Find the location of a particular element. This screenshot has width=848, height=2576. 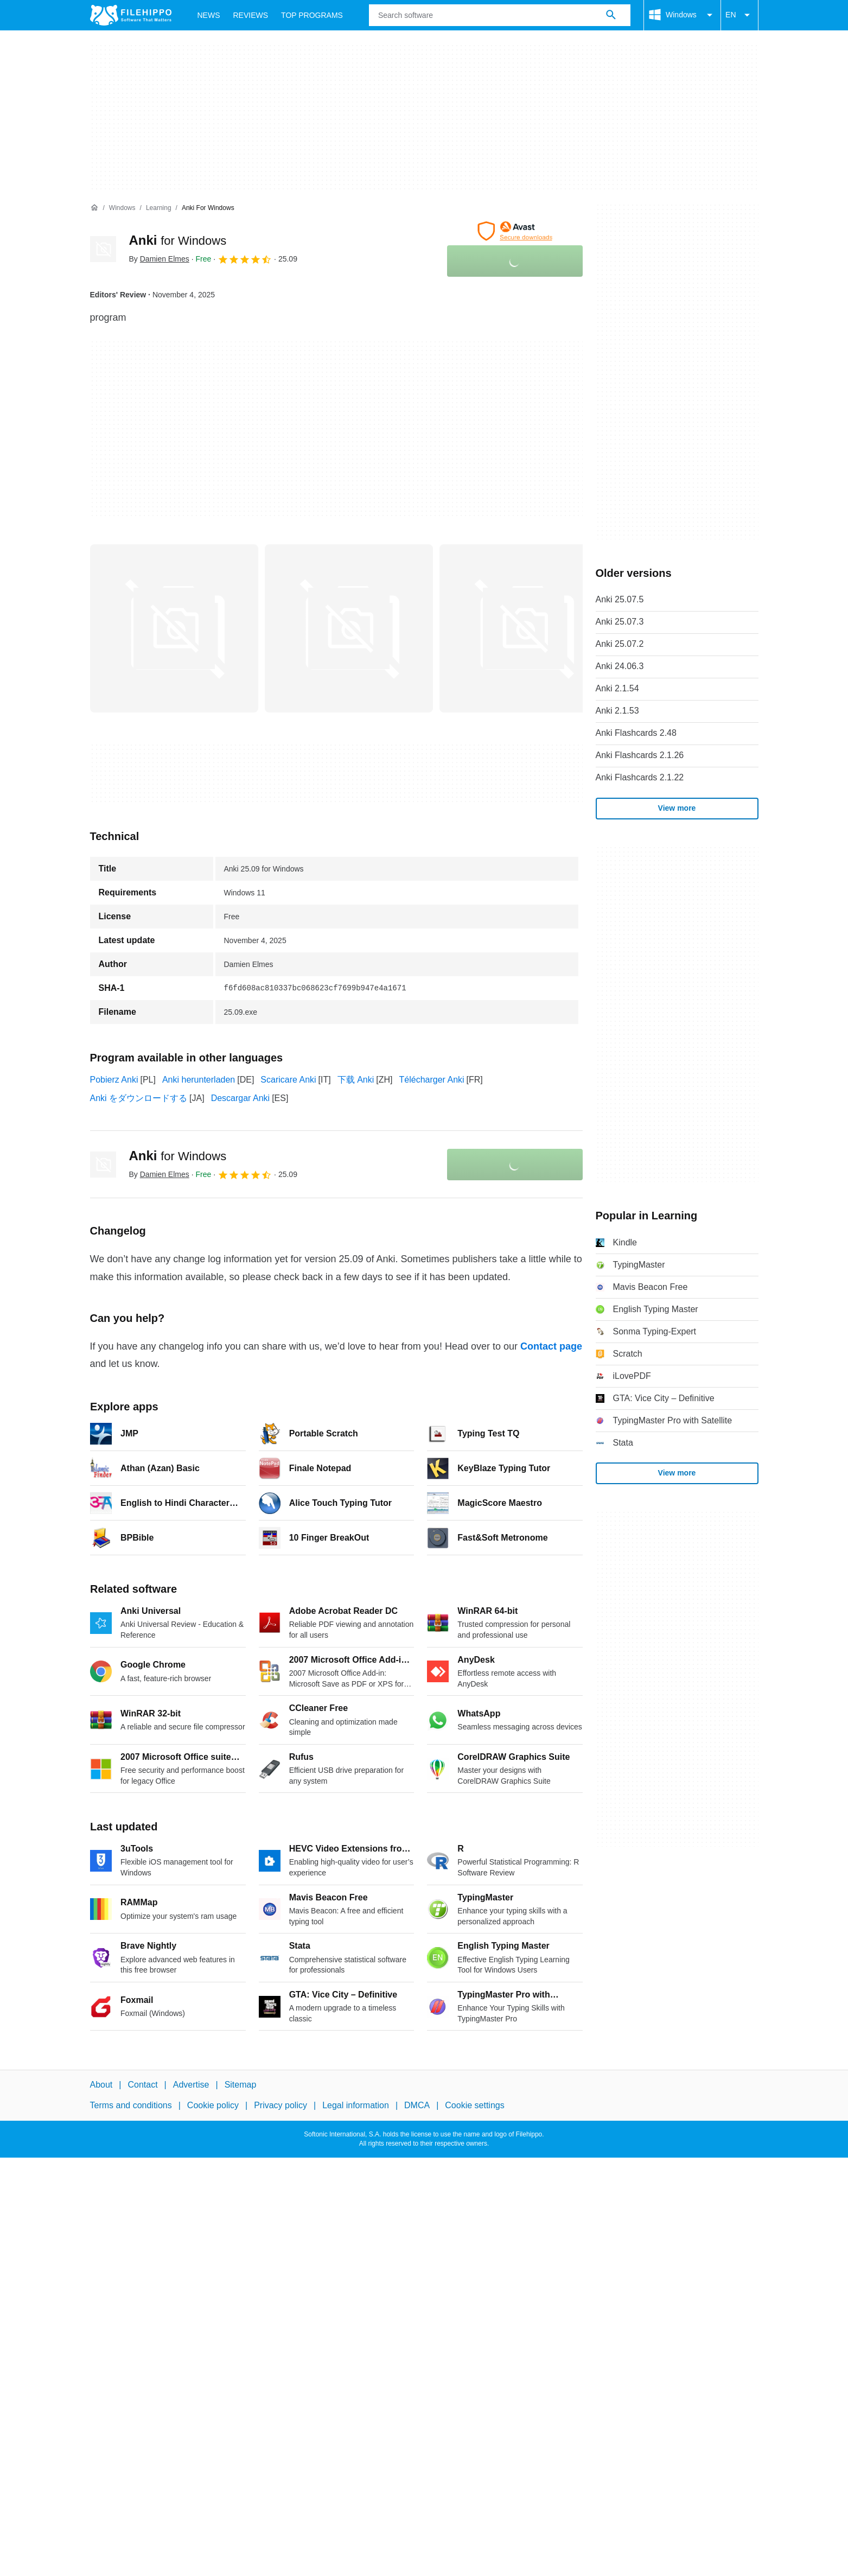

Anki is located at coordinates (178, 240).